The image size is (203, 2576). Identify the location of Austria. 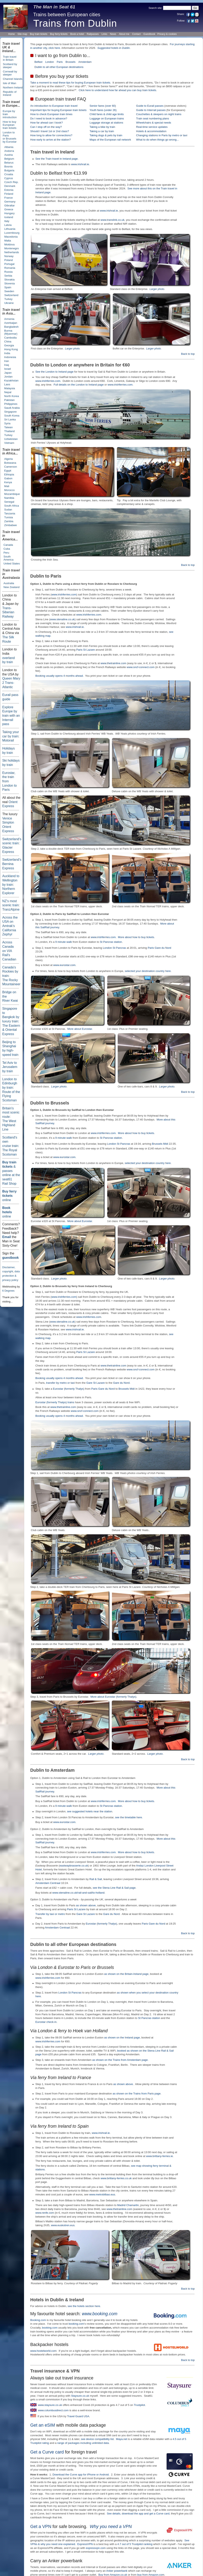
(8, 154).